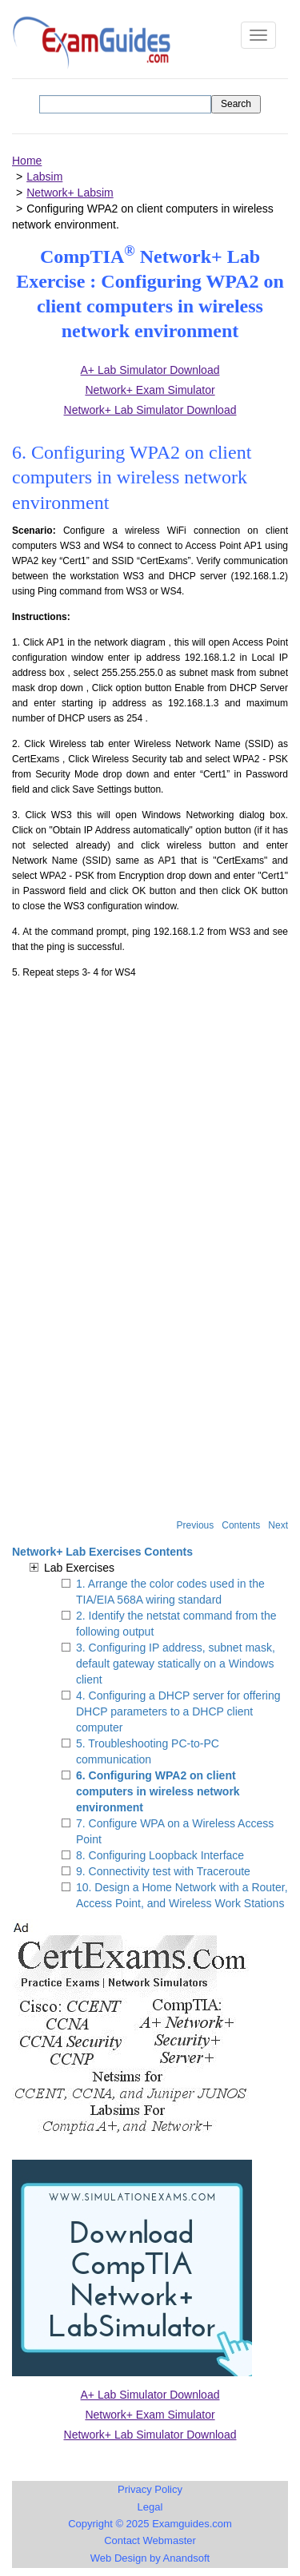 The height and width of the screenshot is (2576, 300). Describe the element at coordinates (278, 1525) in the screenshot. I see `Next` at that location.